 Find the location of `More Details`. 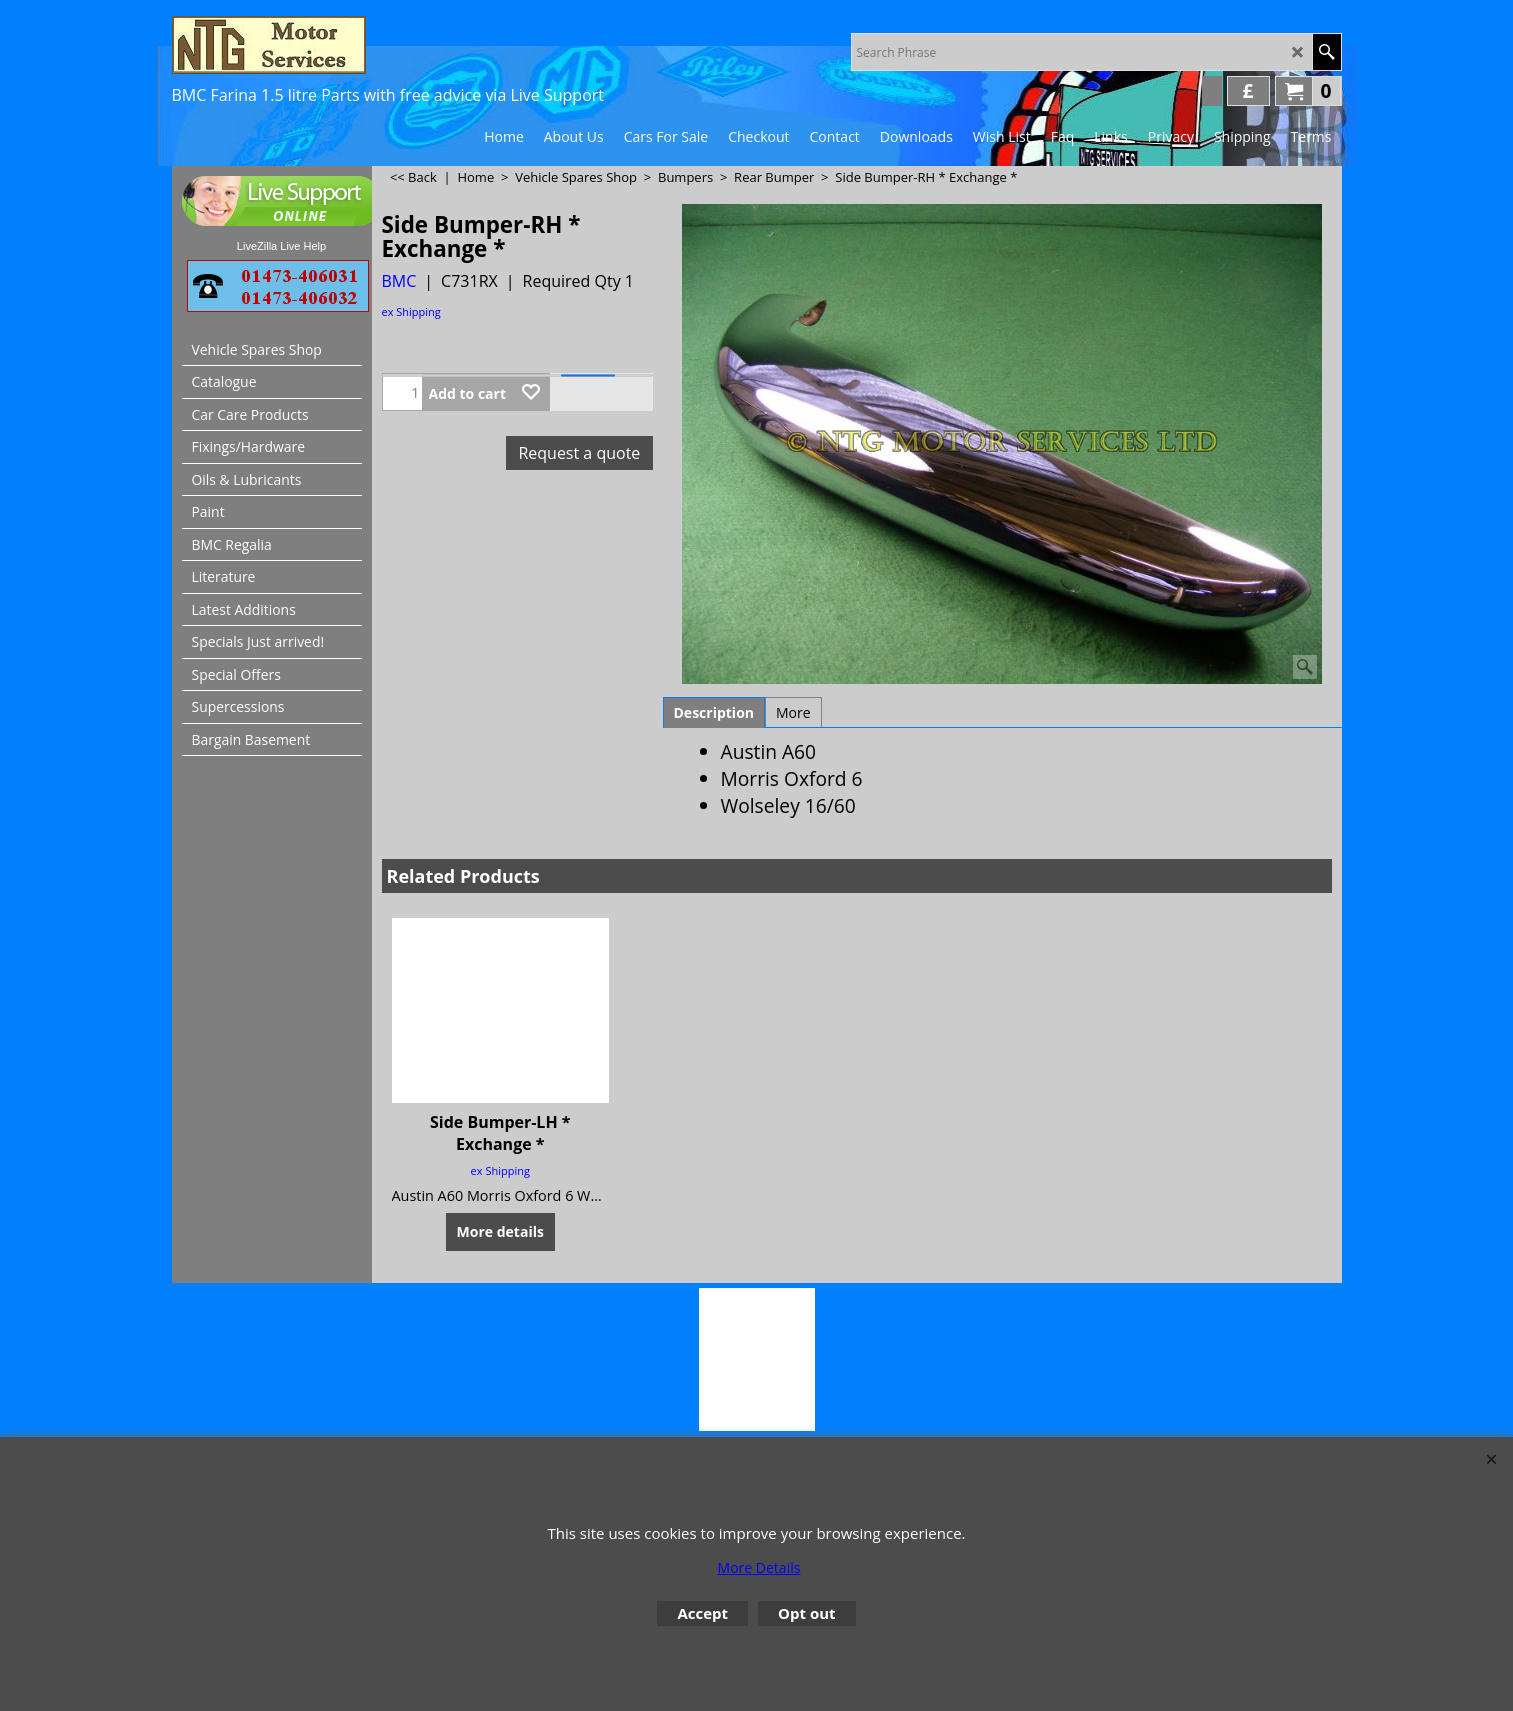

More Details is located at coordinates (759, 1567).